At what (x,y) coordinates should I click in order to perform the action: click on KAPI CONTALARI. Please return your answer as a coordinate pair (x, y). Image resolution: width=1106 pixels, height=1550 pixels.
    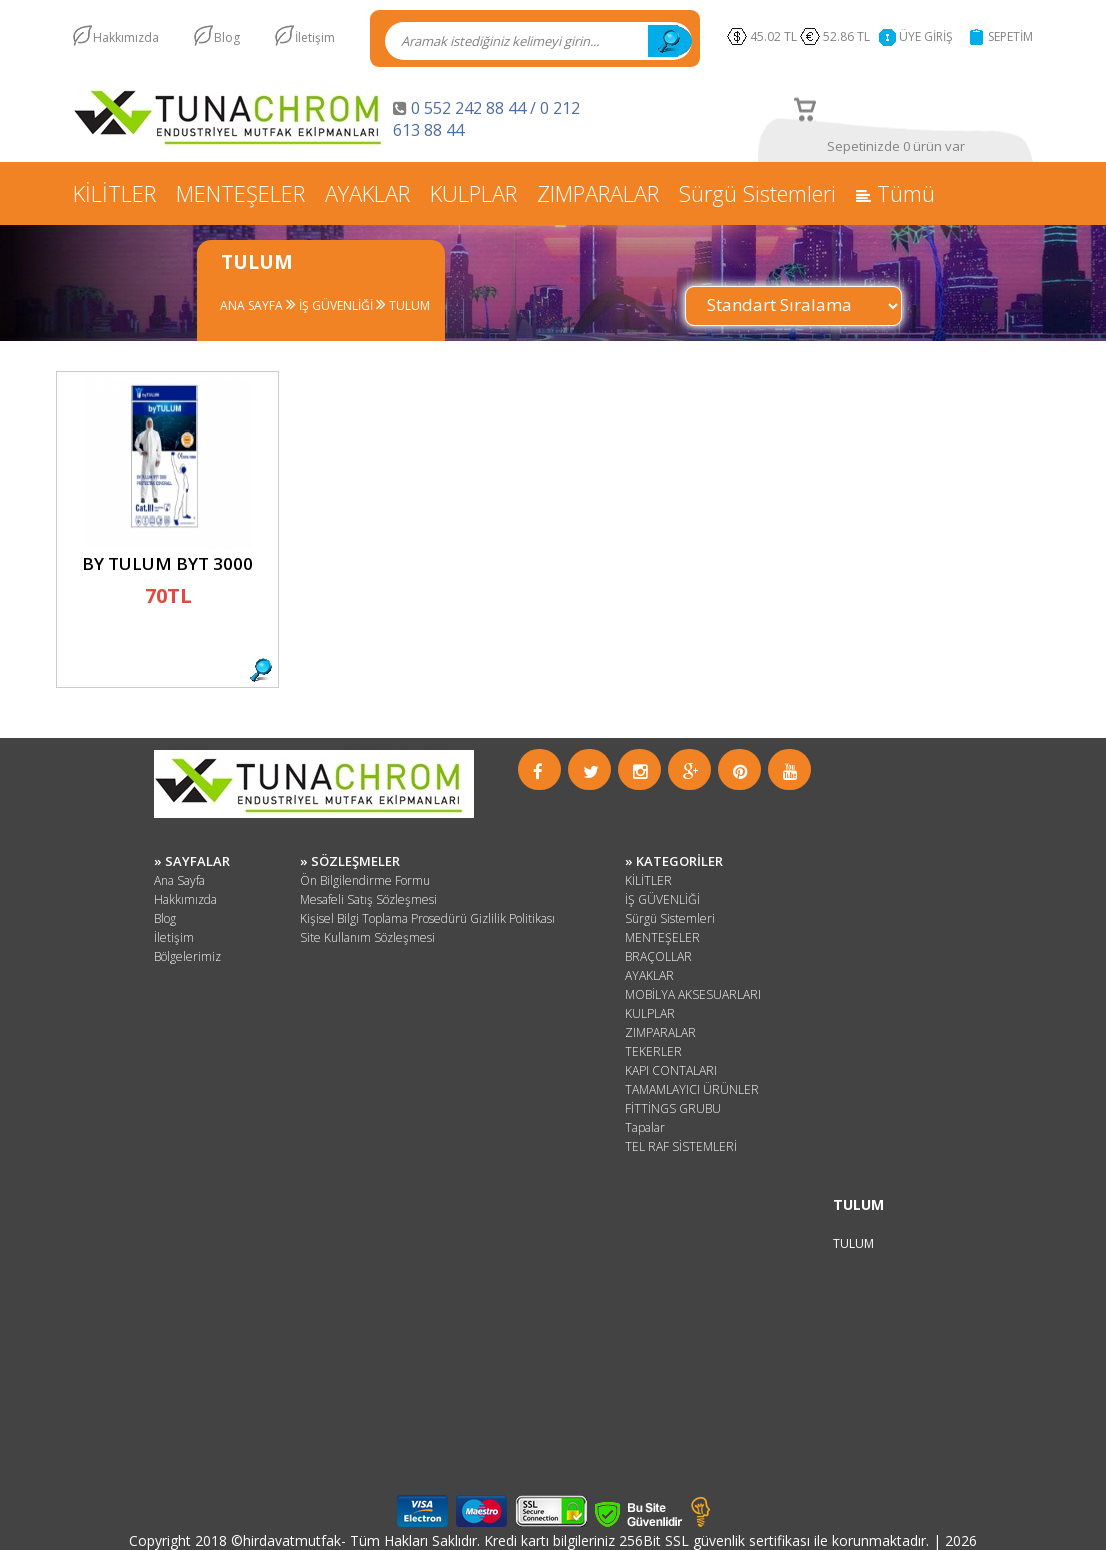
    Looking at the image, I should click on (671, 1070).